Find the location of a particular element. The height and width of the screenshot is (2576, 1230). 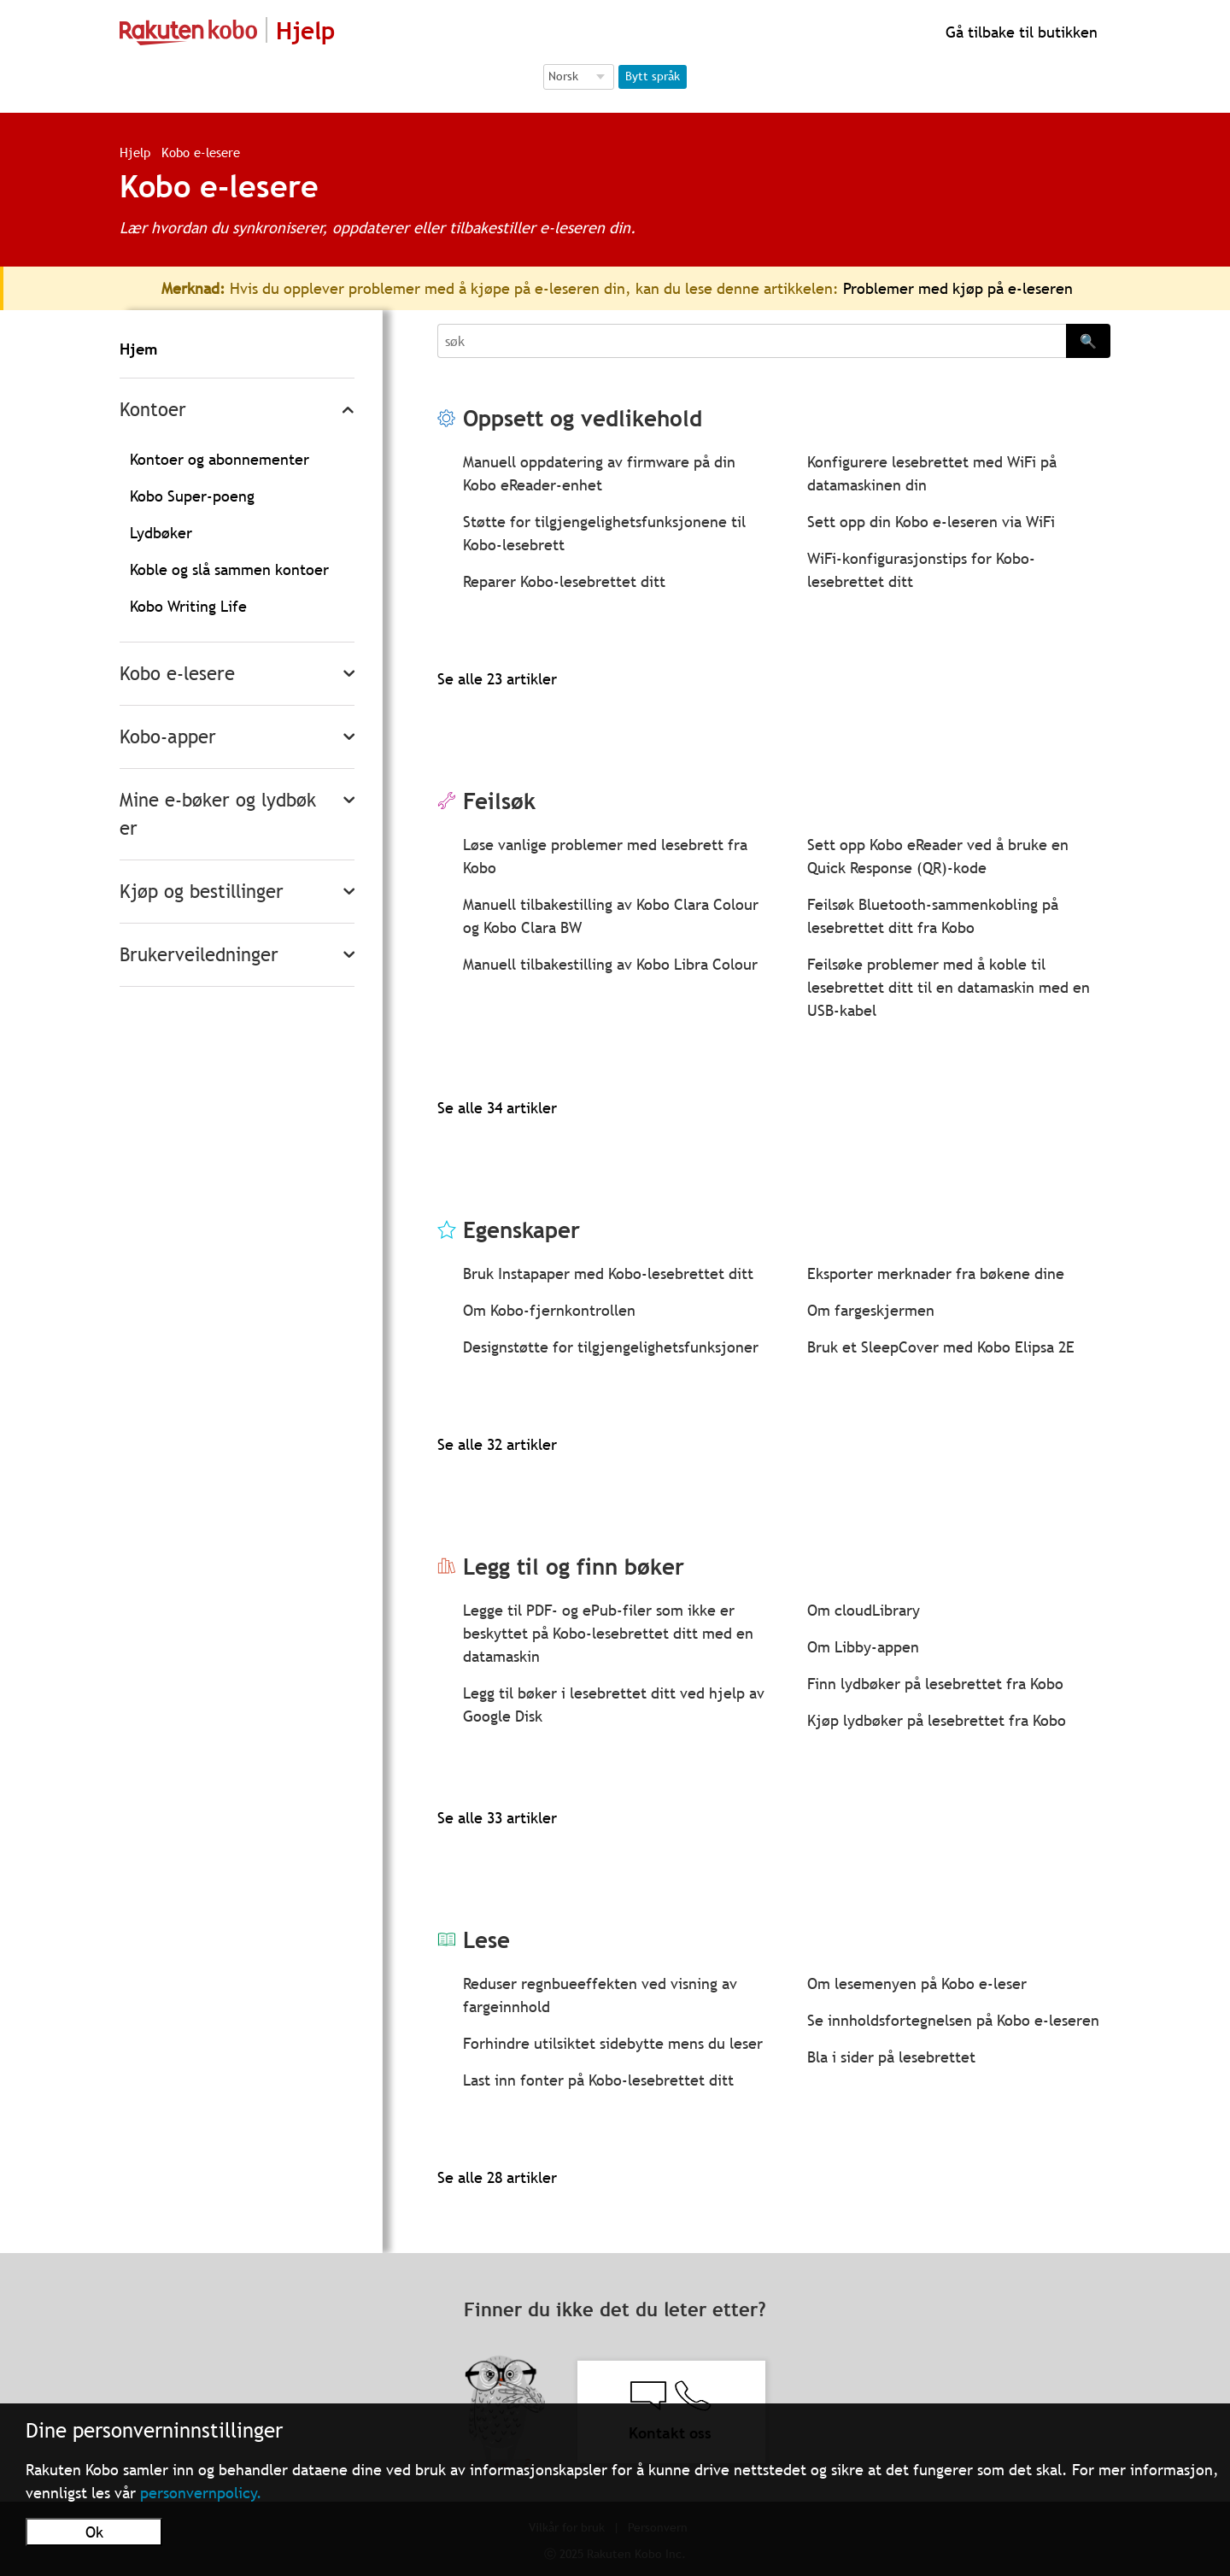

Kjøp og bestillinger is located at coordinates (202, 891).